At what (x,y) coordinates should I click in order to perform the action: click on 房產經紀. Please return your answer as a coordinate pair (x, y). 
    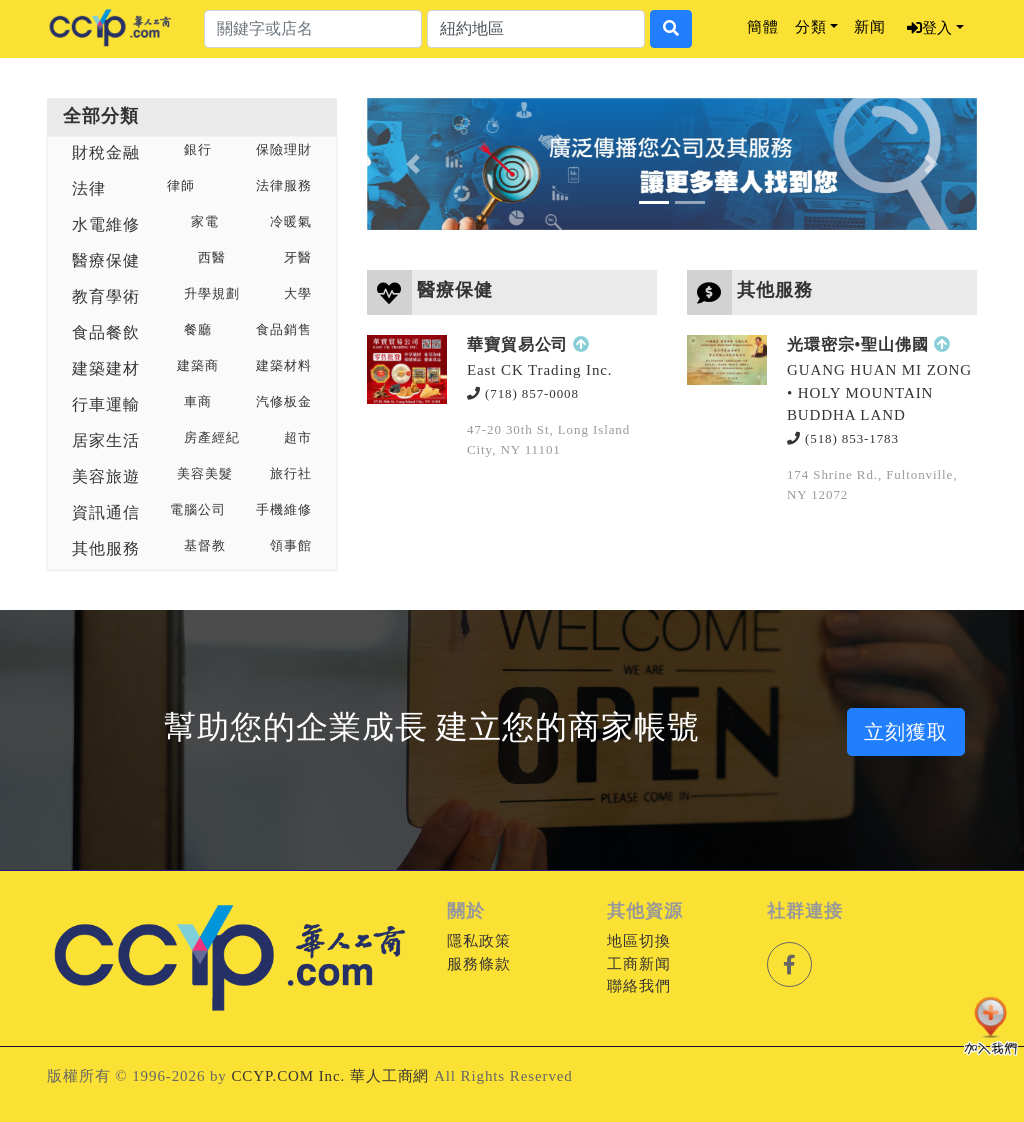
    Looking at the image, I should click on (212, 438).